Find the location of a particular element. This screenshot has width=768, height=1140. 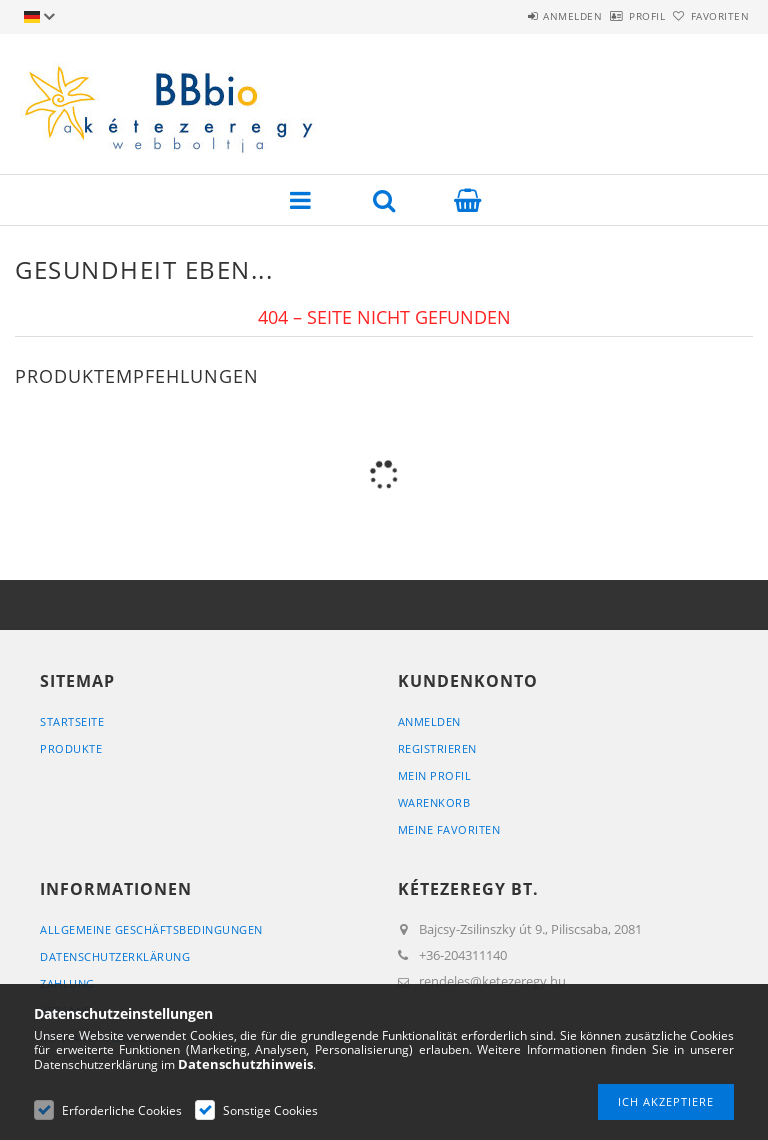

Anmelden is located at coordinates (517, 16).